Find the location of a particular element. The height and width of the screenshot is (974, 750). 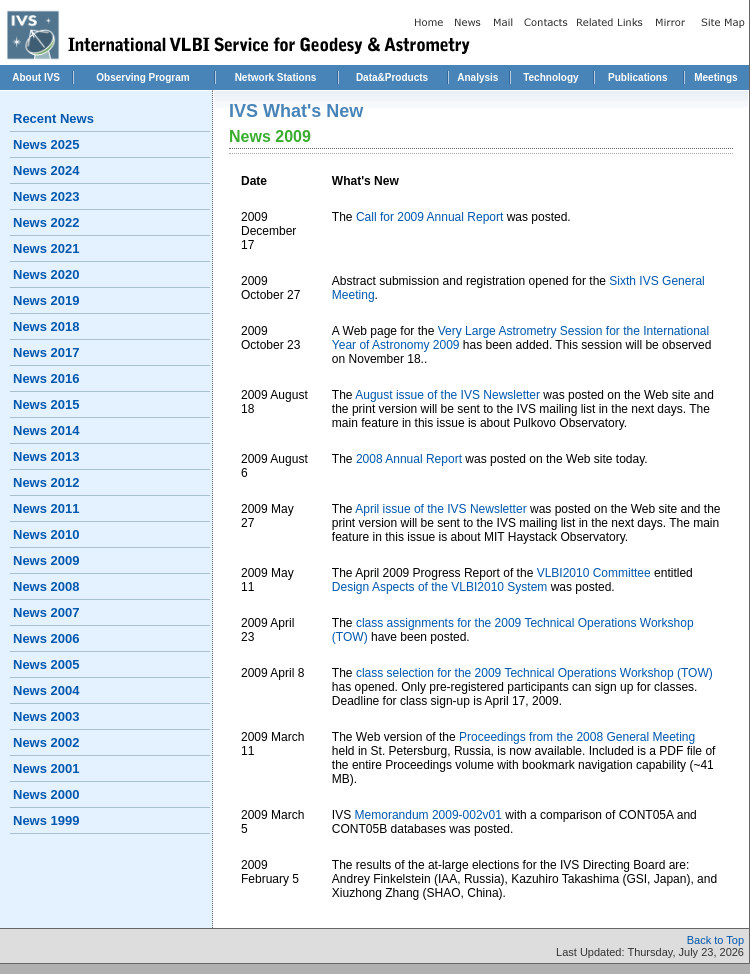

News 2024 is located at coordinates (46, 170).